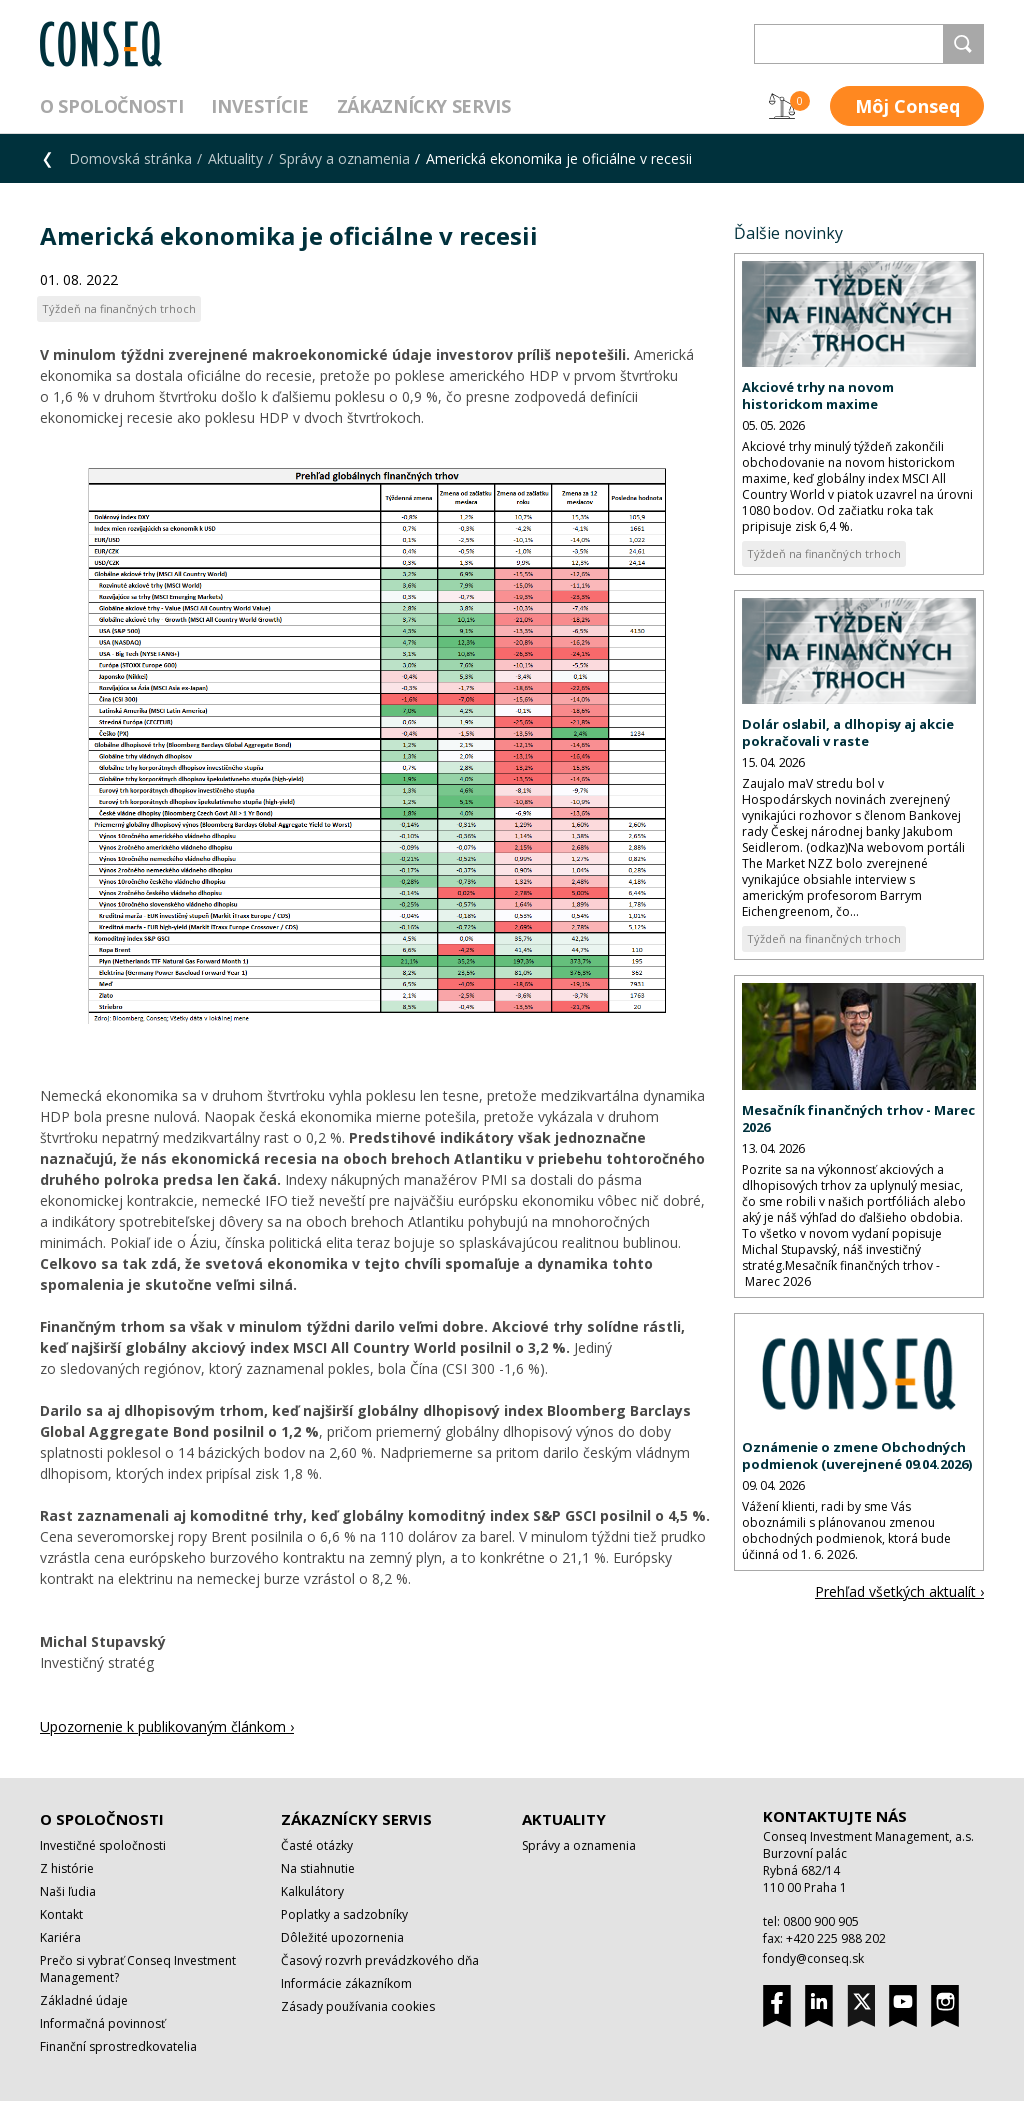  Describe the element at coordinates (907, 106) in the screenshot. I see `Môj Conseq` at that location.